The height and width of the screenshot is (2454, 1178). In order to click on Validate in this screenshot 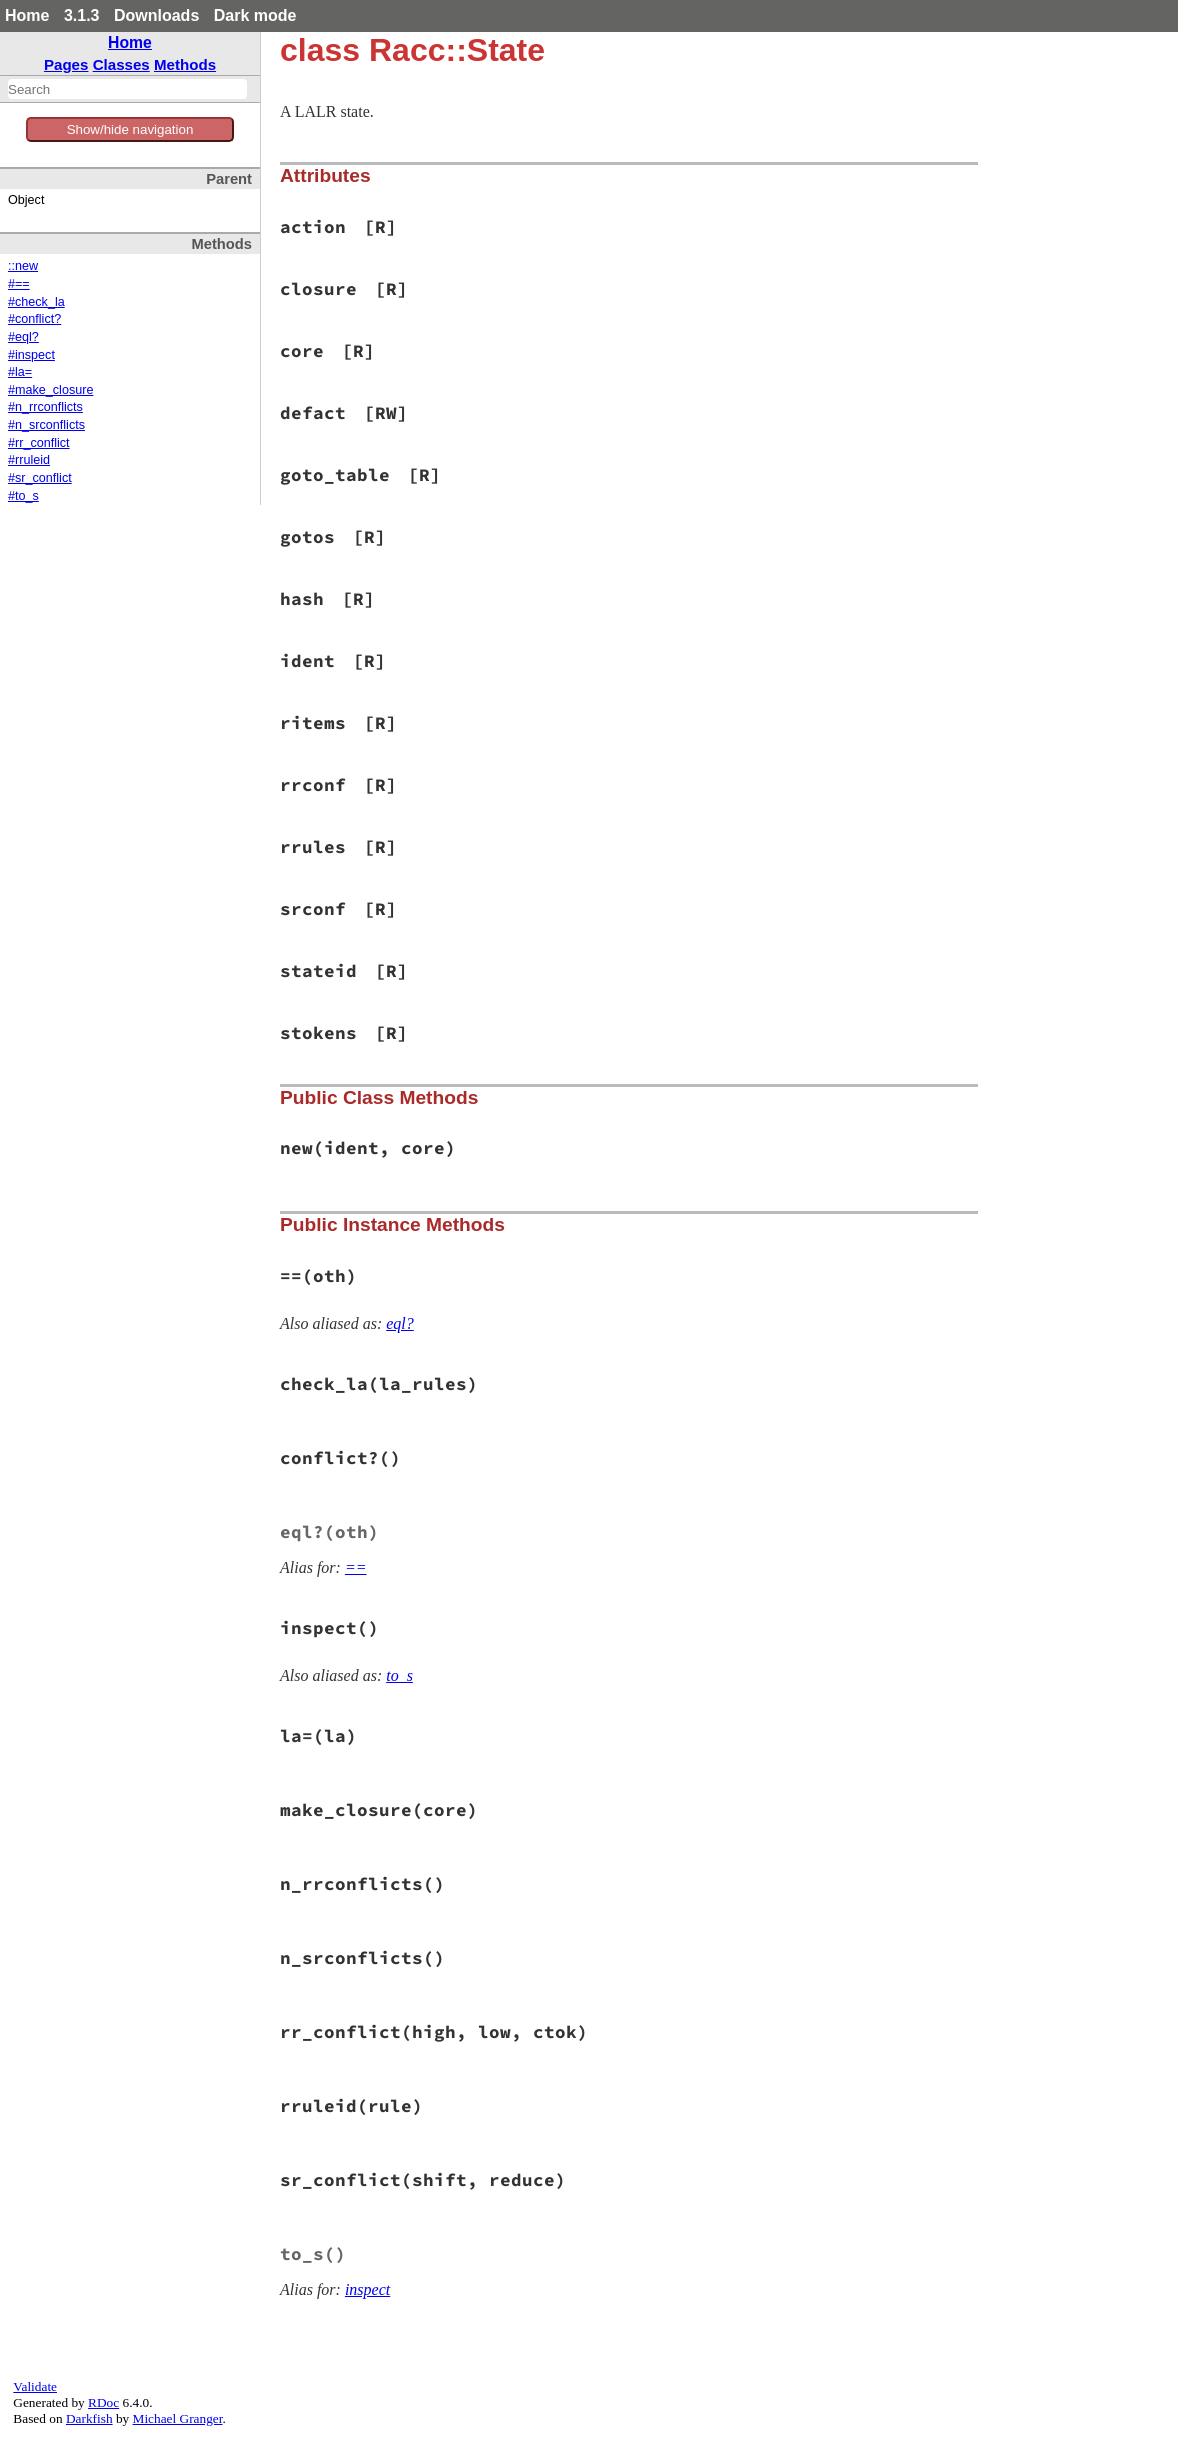, I will do `click(35, 2386)`.